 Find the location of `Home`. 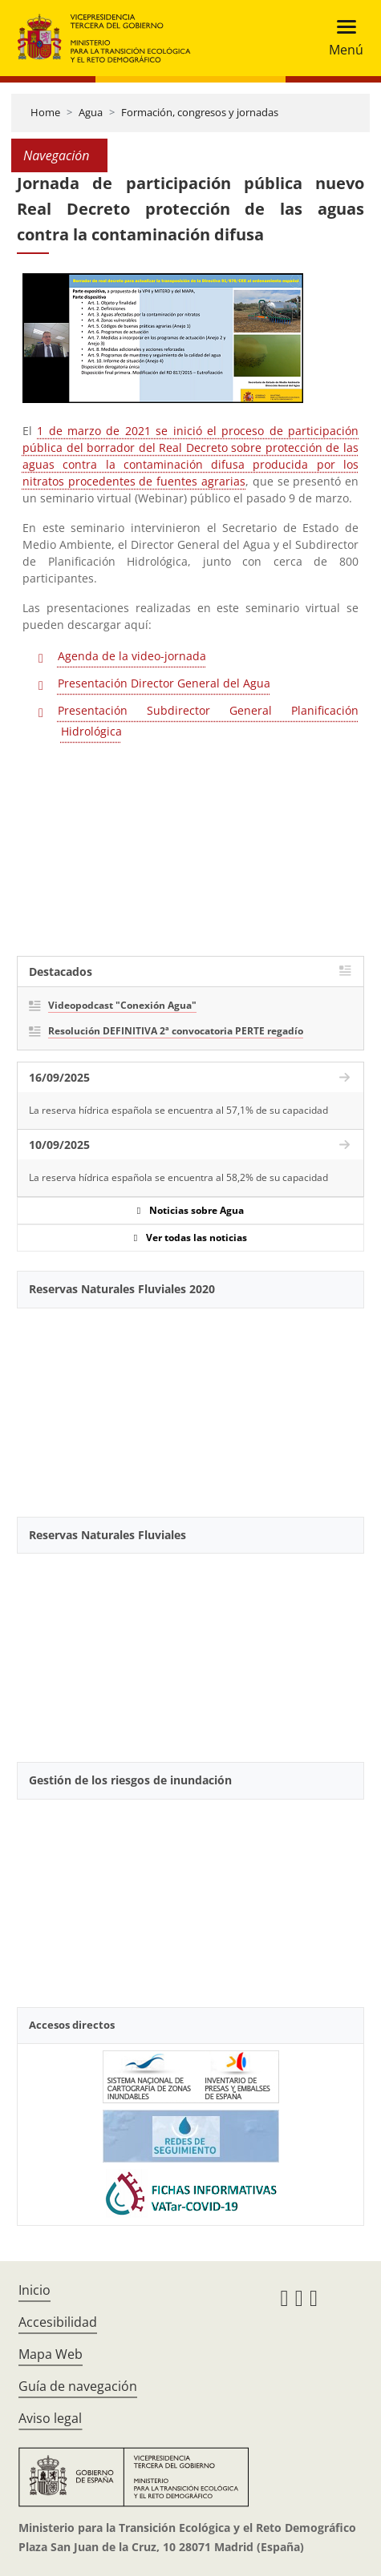

Home is located at coordinates (45, 112).